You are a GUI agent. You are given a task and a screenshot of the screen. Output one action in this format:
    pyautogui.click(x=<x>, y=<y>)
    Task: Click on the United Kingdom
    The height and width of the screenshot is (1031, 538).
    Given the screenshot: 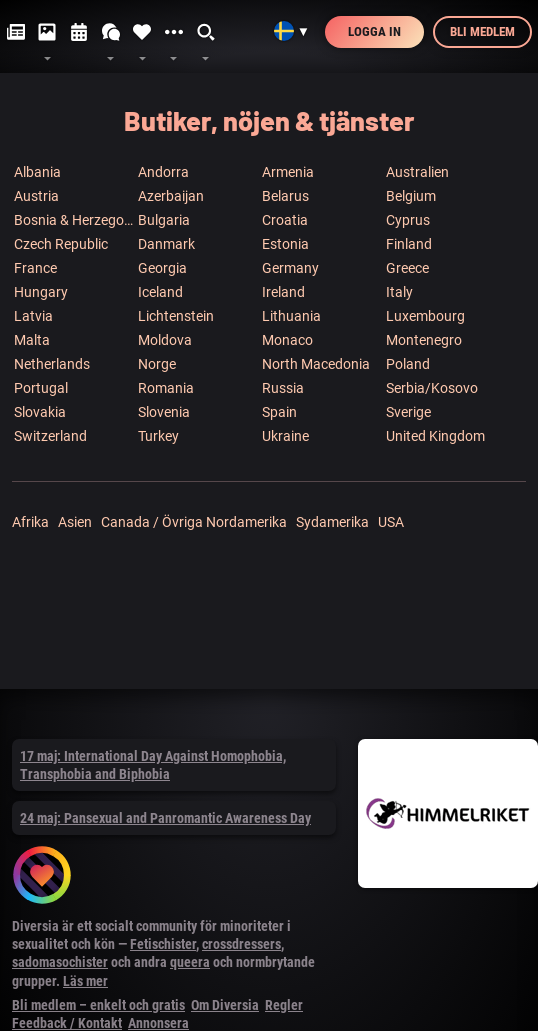 What is the action you would take?
    pyautogui.click(x=435, y=436)
    